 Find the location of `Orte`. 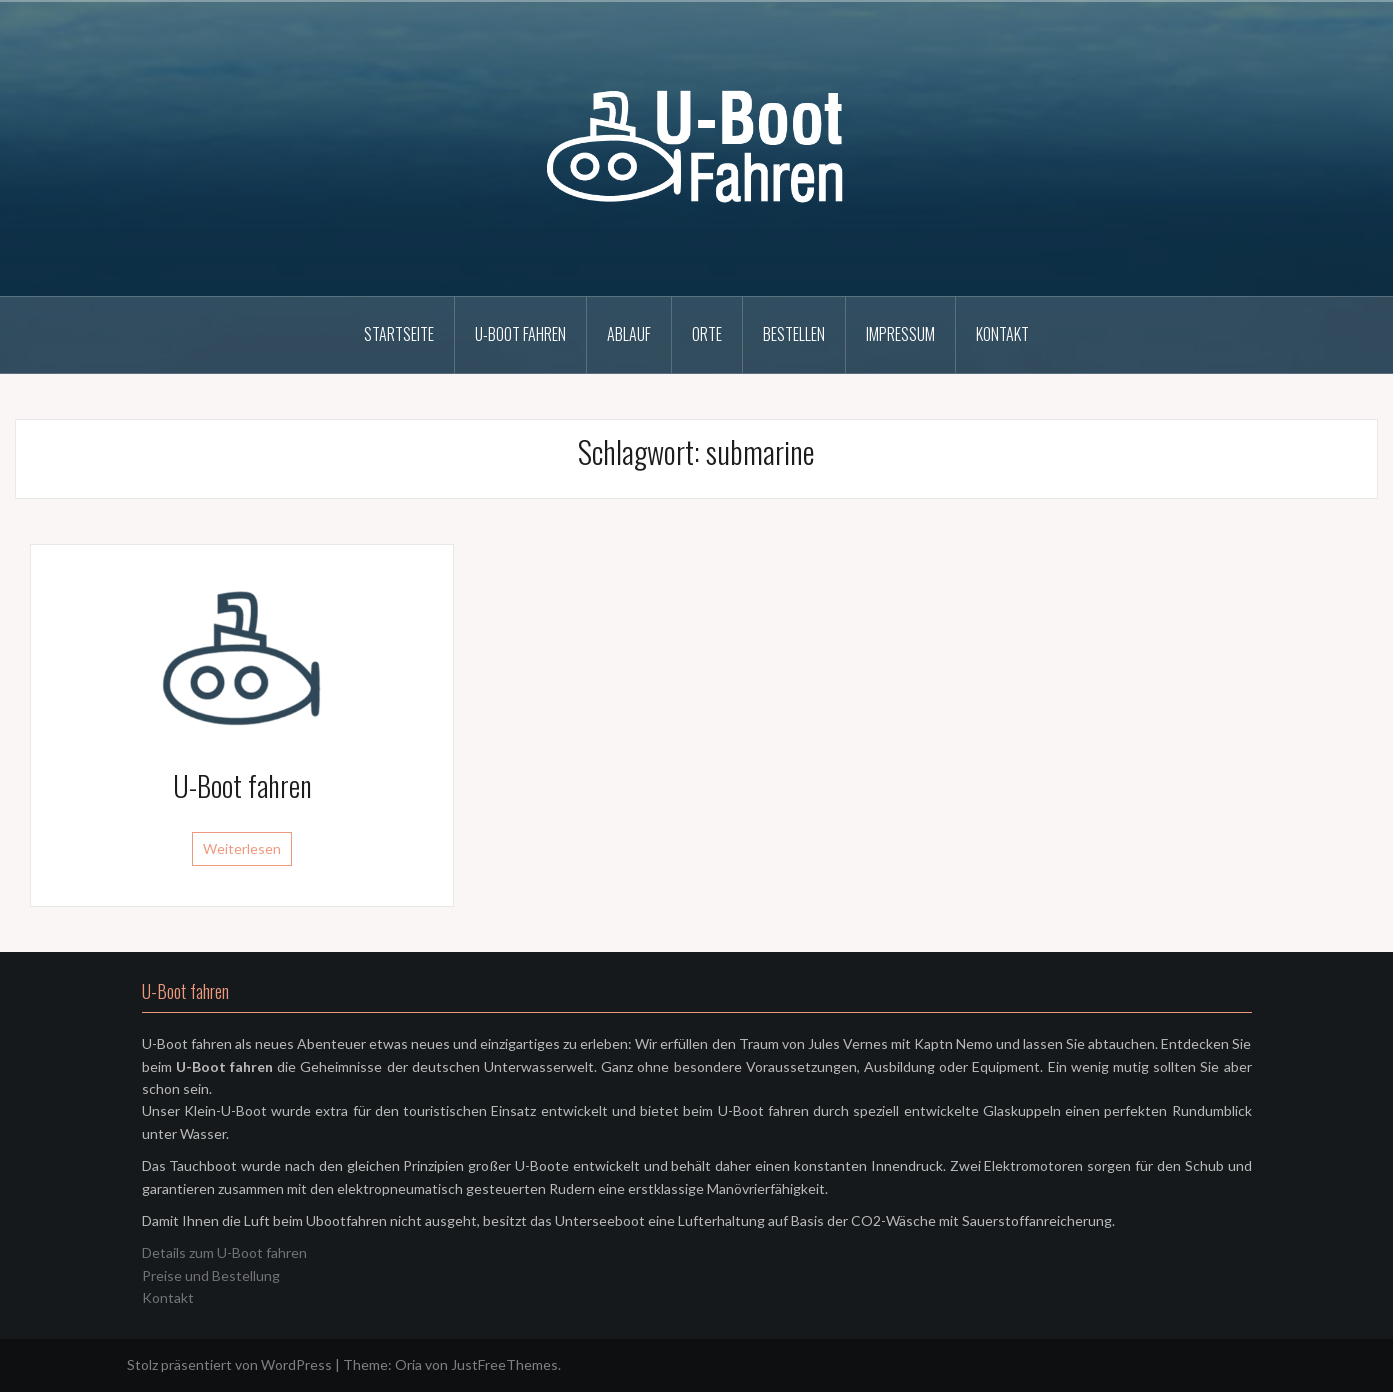

Orte is located at coordinates (707, 334).